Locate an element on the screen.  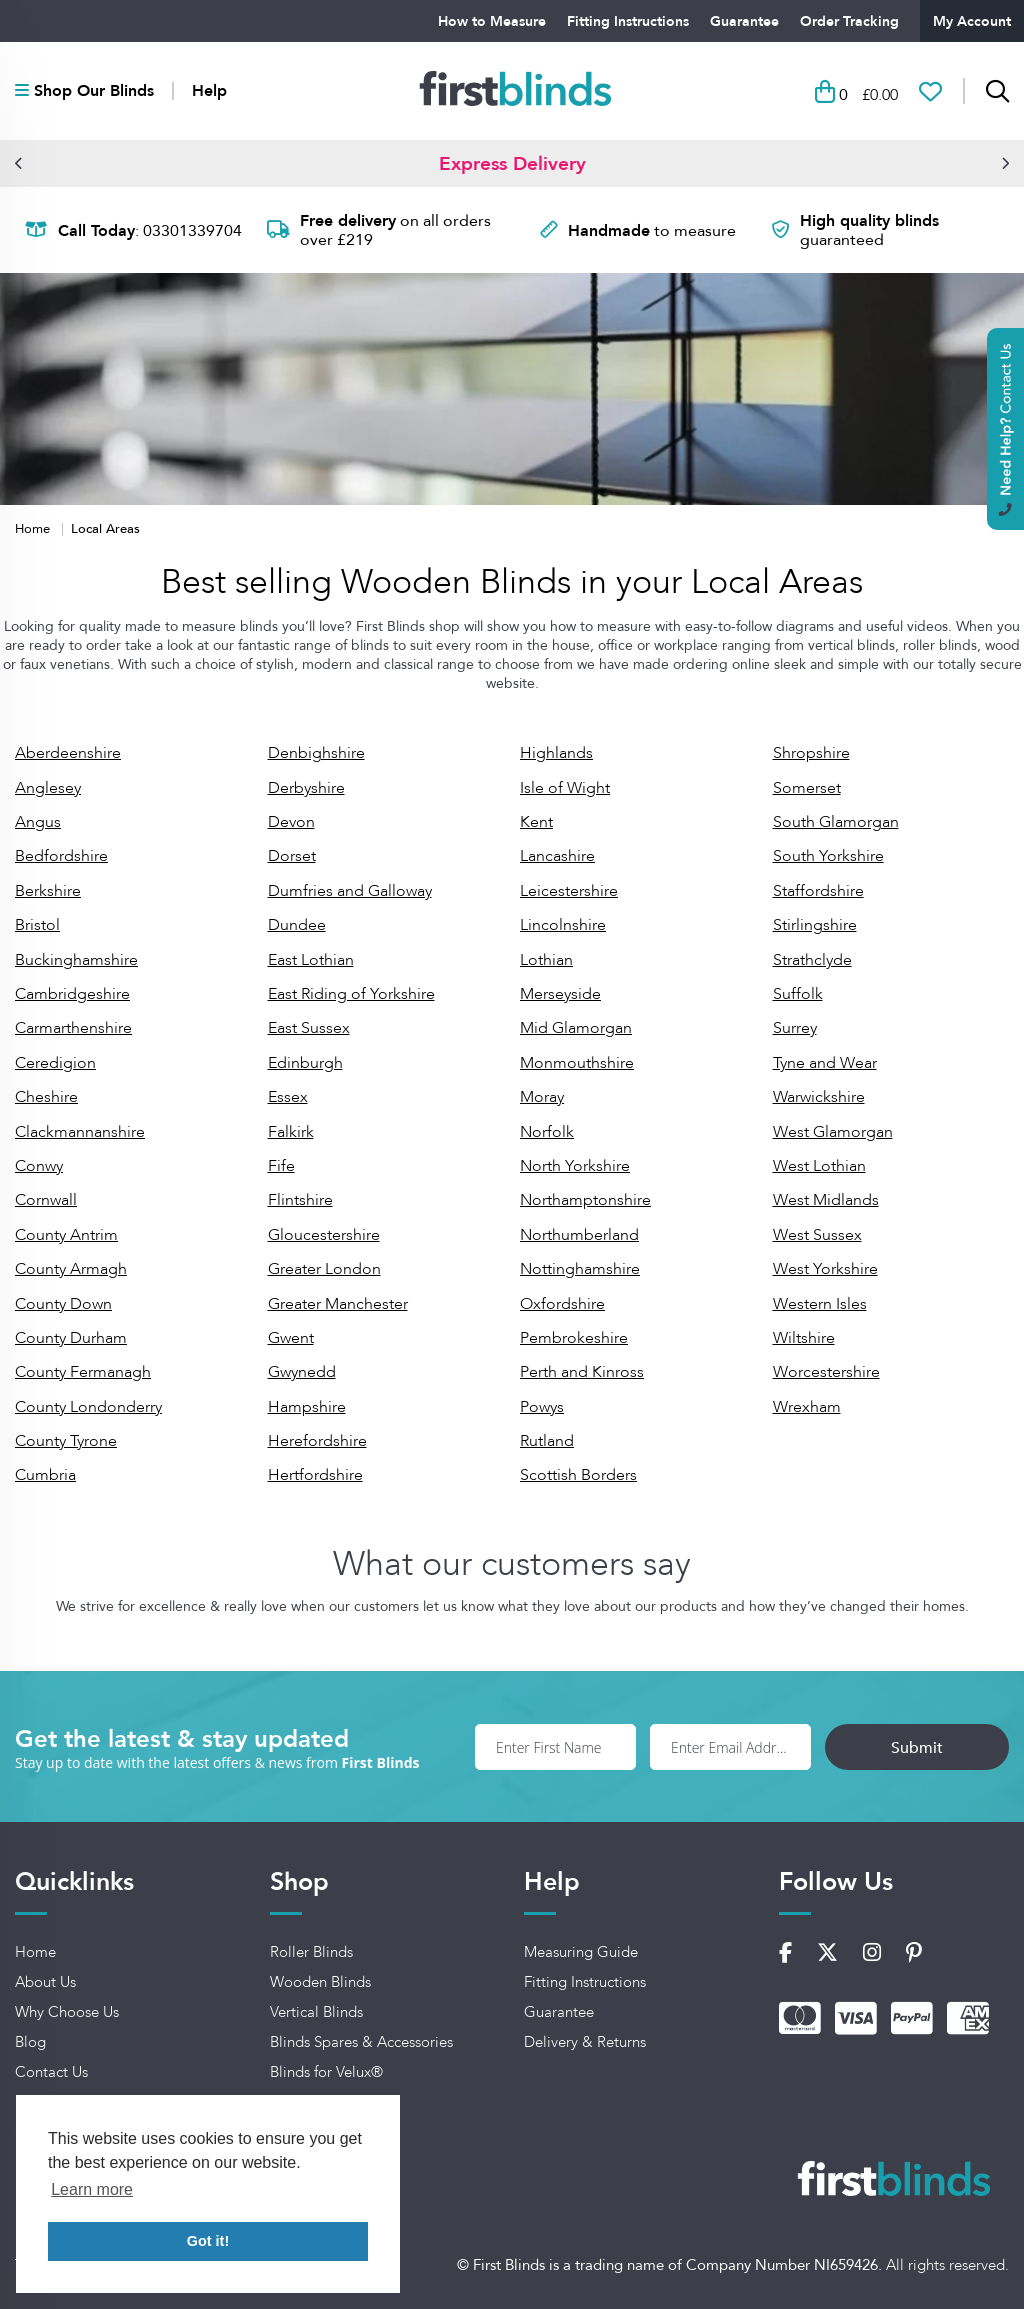
Blog is located at coordinates (30, 2042).